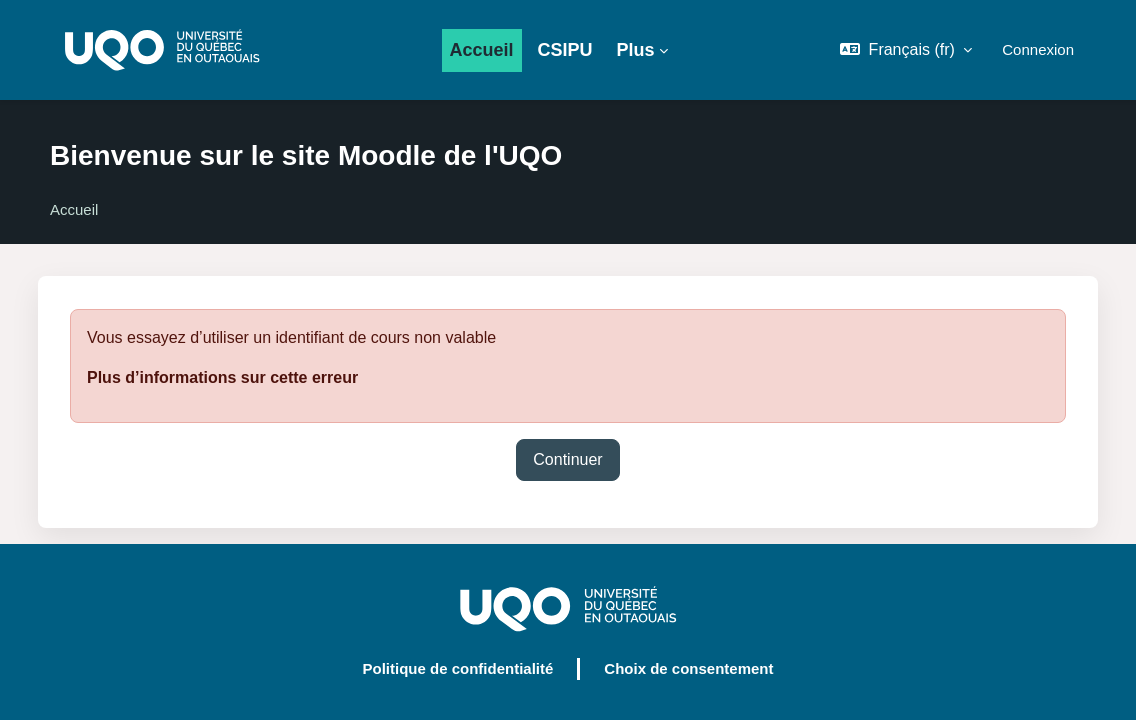 The width and height of the screenshot is (1136, 720). Describe the element at coordinates (74, 209) in the screenshot. I see `Accueil` at that location.